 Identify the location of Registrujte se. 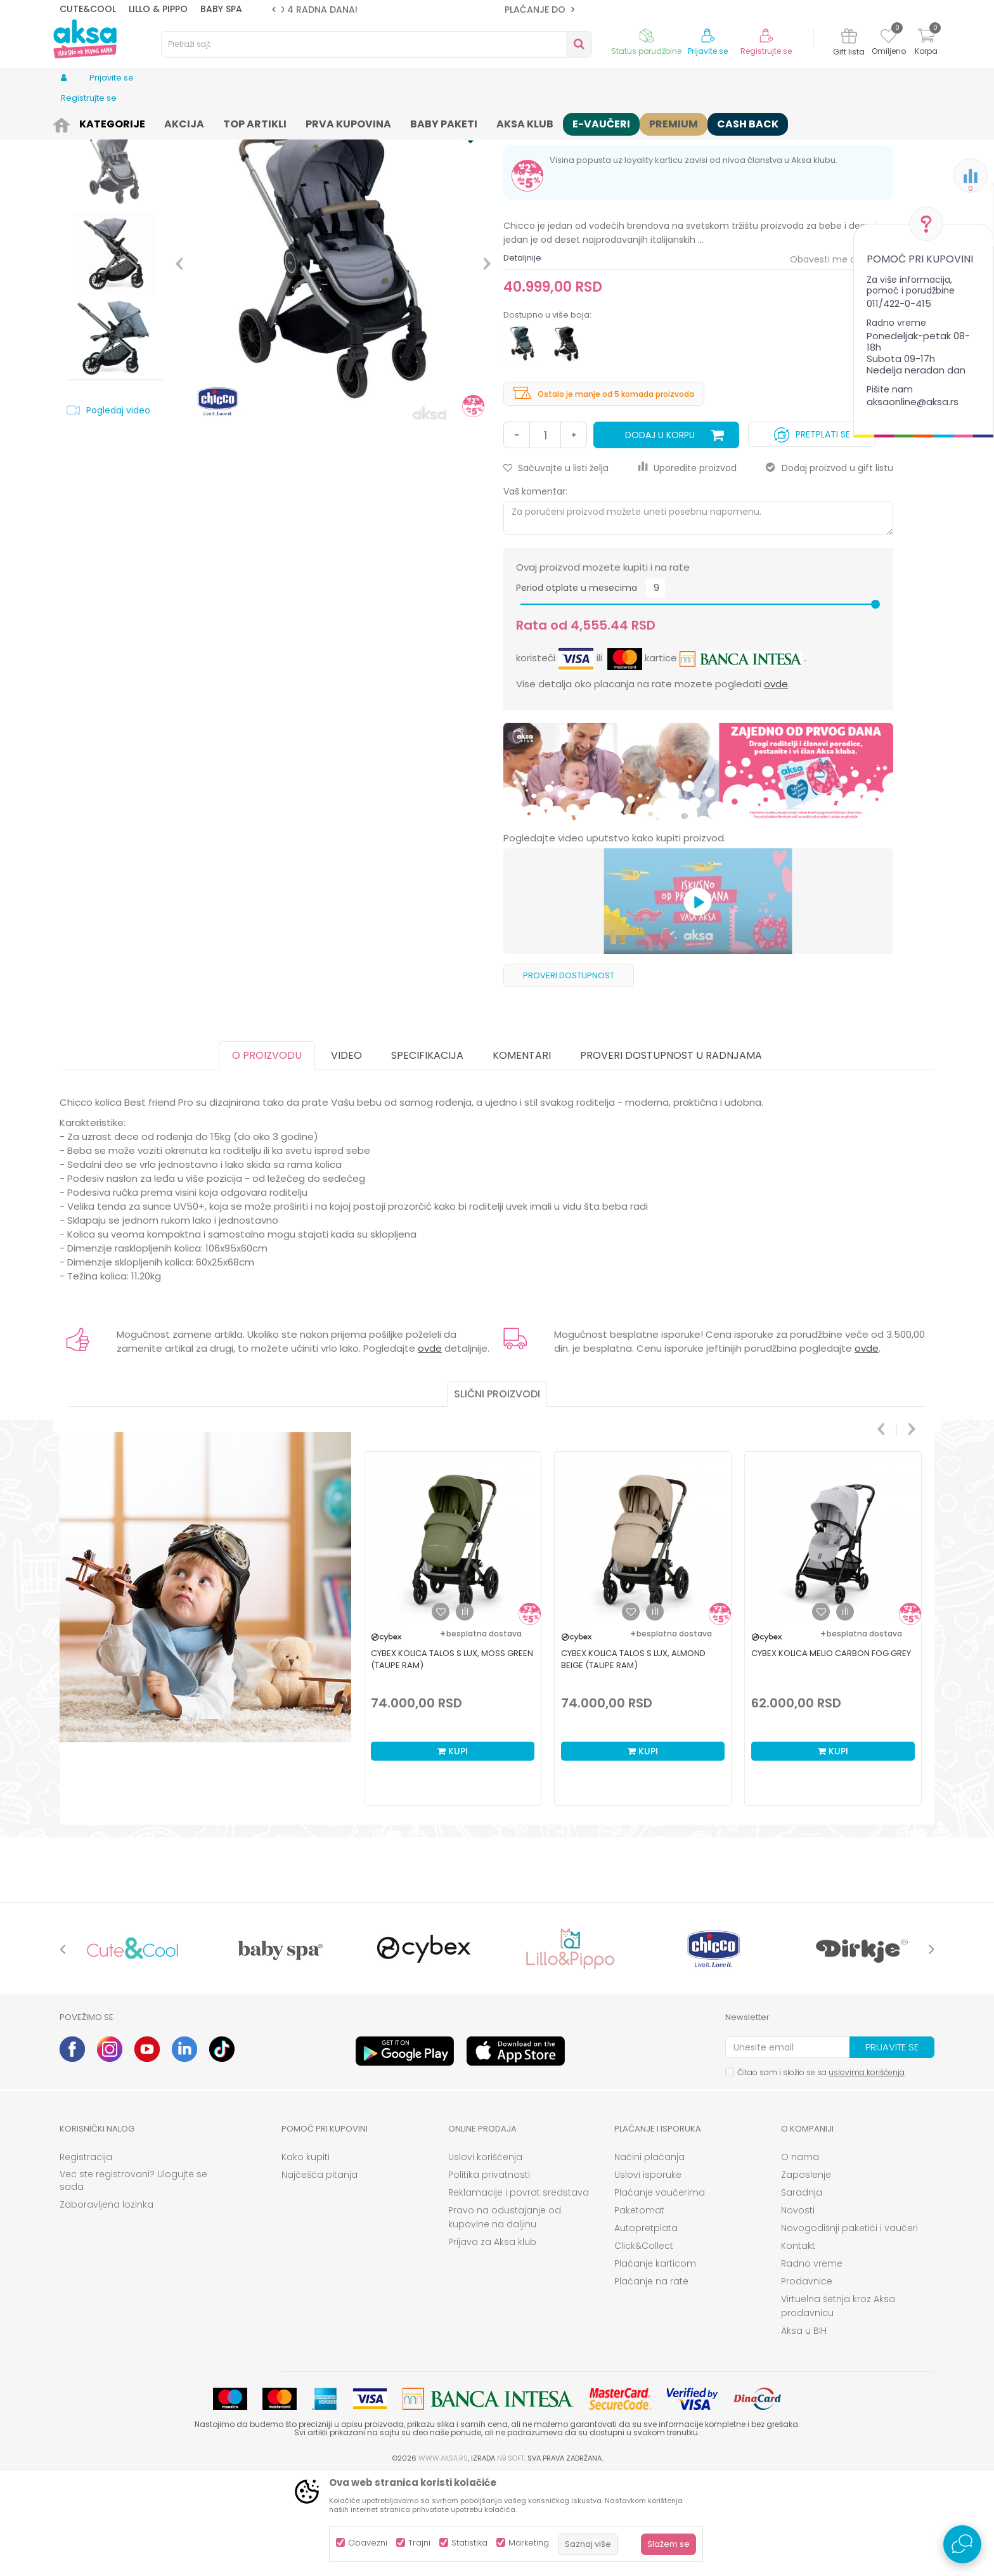
(766, 51).